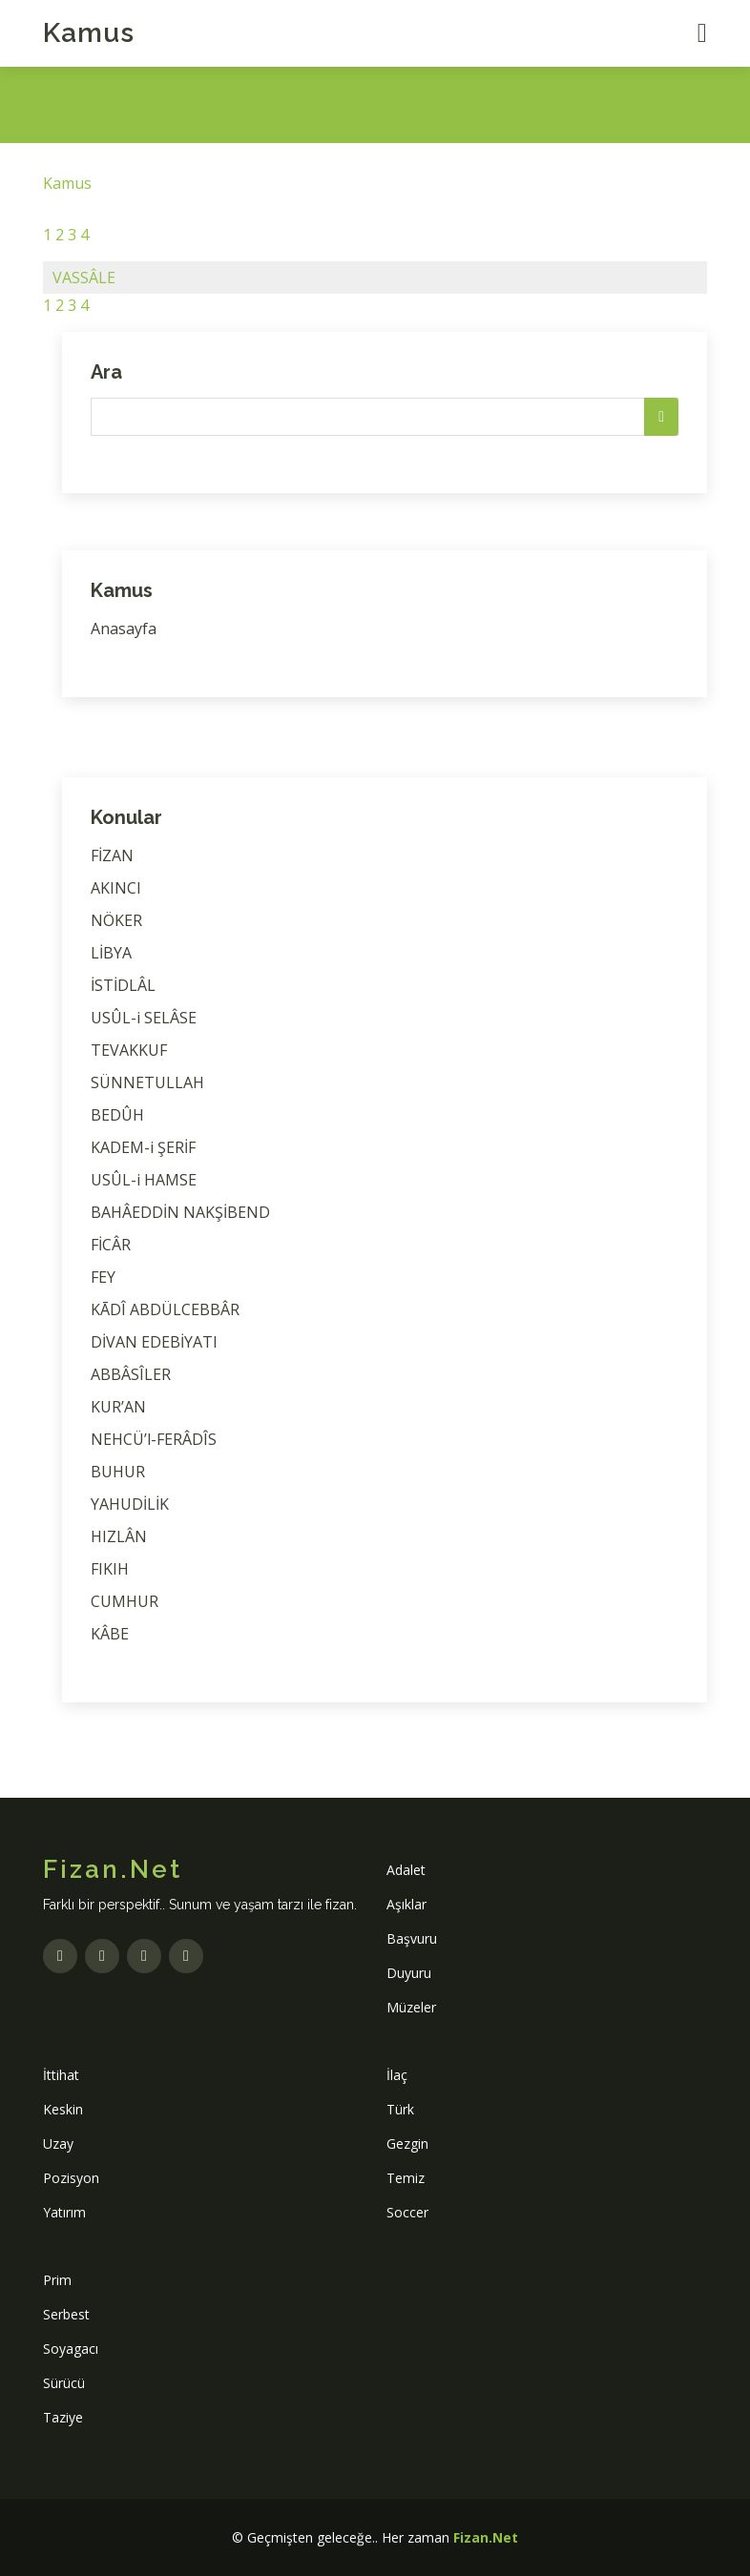 This screenshot has height=2576, width=750. What do you see at coordinates (61, 2075) in the screenshot?
I see `İttihat` at bounding box center [61, 2075].